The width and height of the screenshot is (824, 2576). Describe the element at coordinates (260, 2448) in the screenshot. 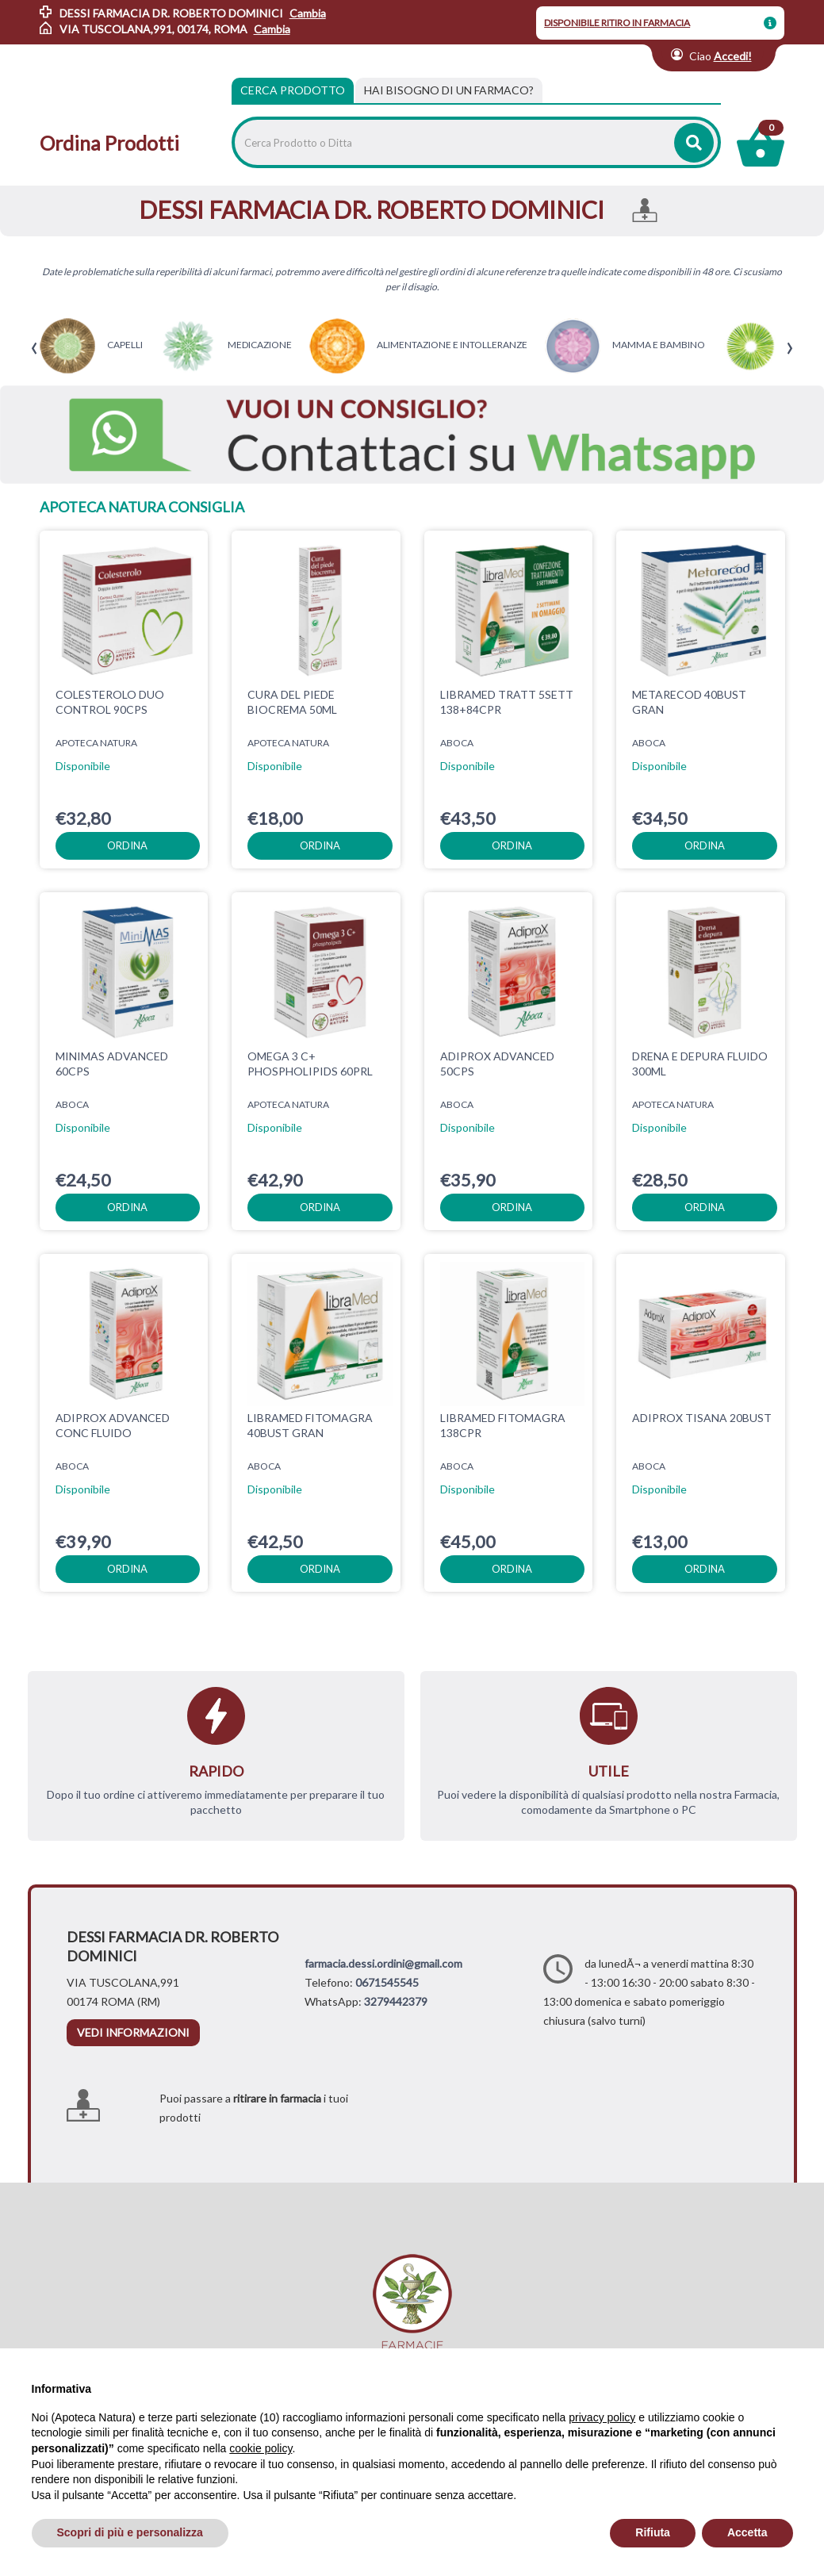

I see `cookie policy [button]` at that location.